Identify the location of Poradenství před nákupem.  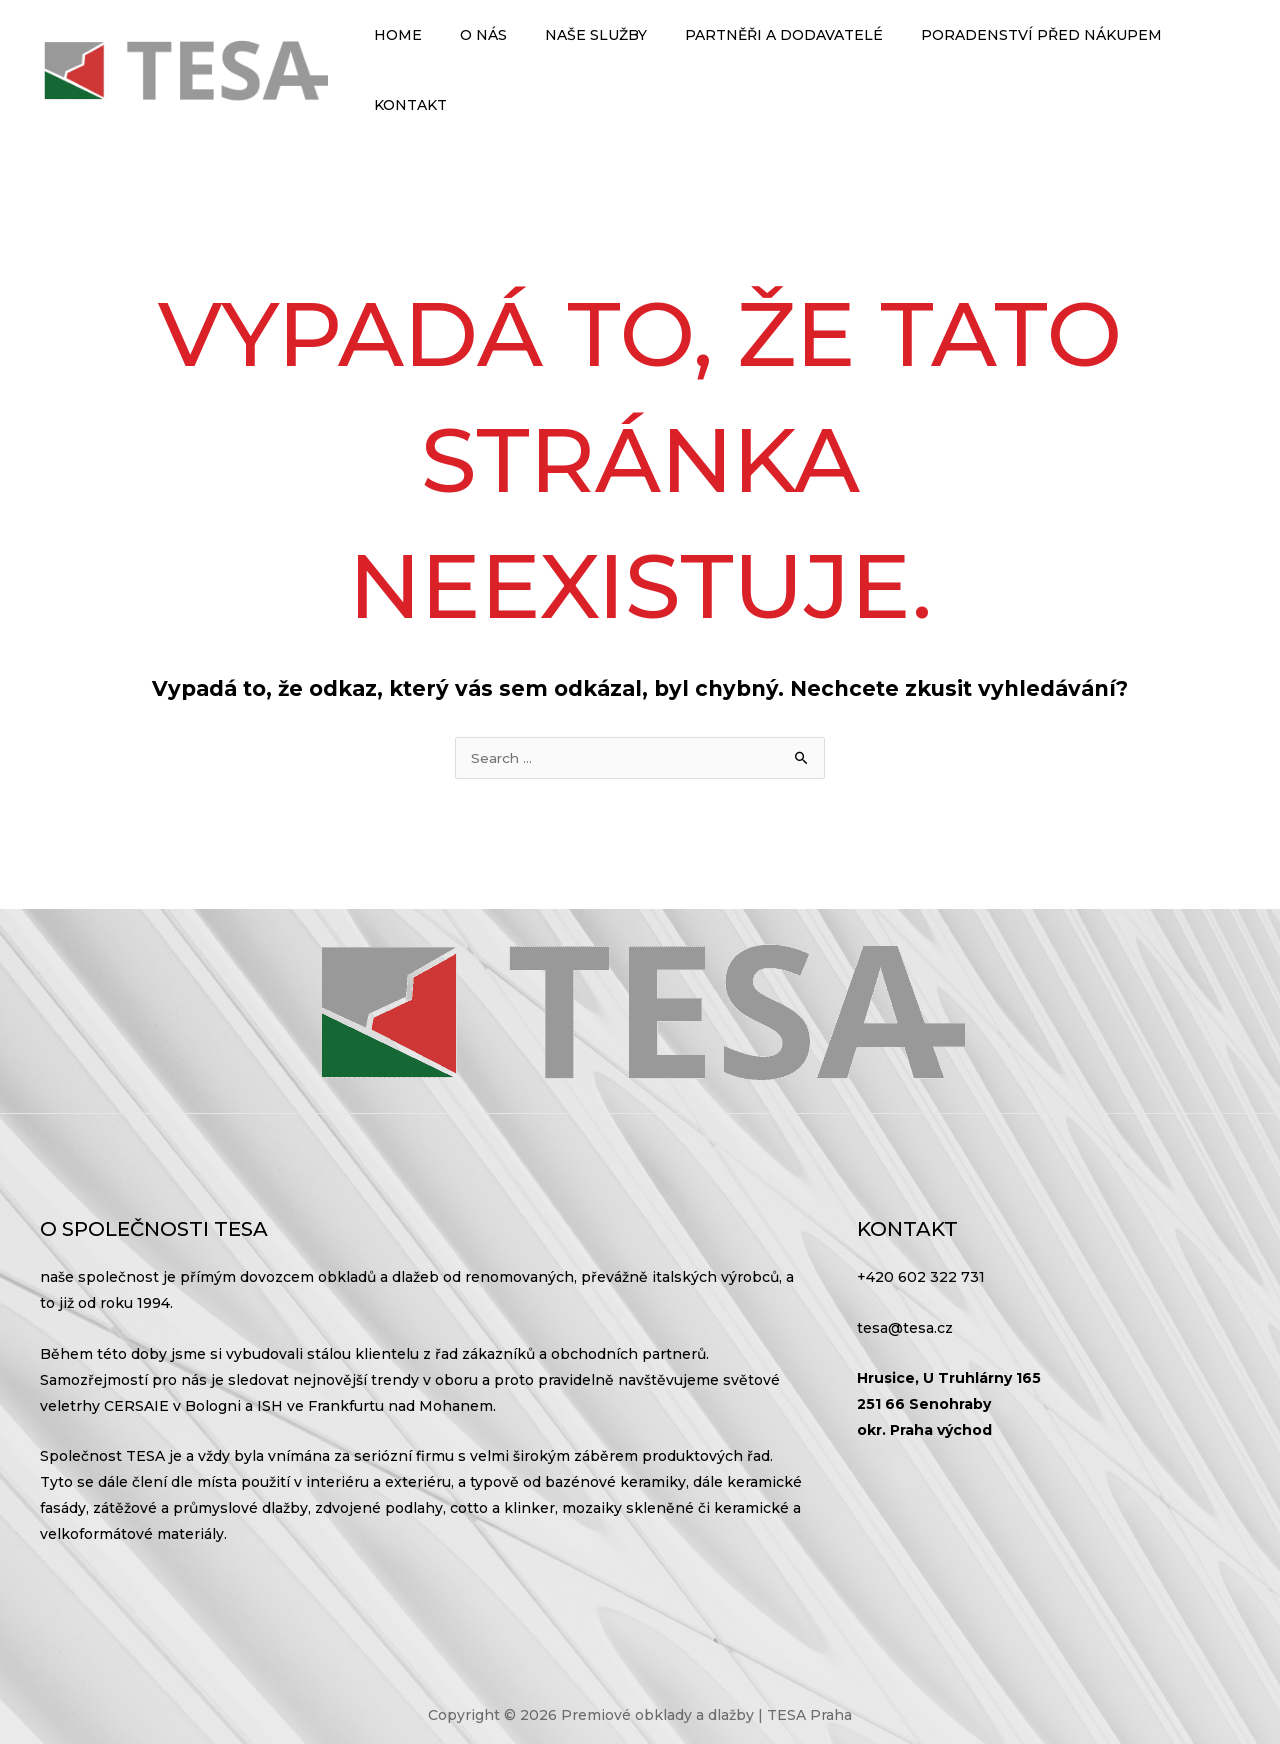
(1009, 50).